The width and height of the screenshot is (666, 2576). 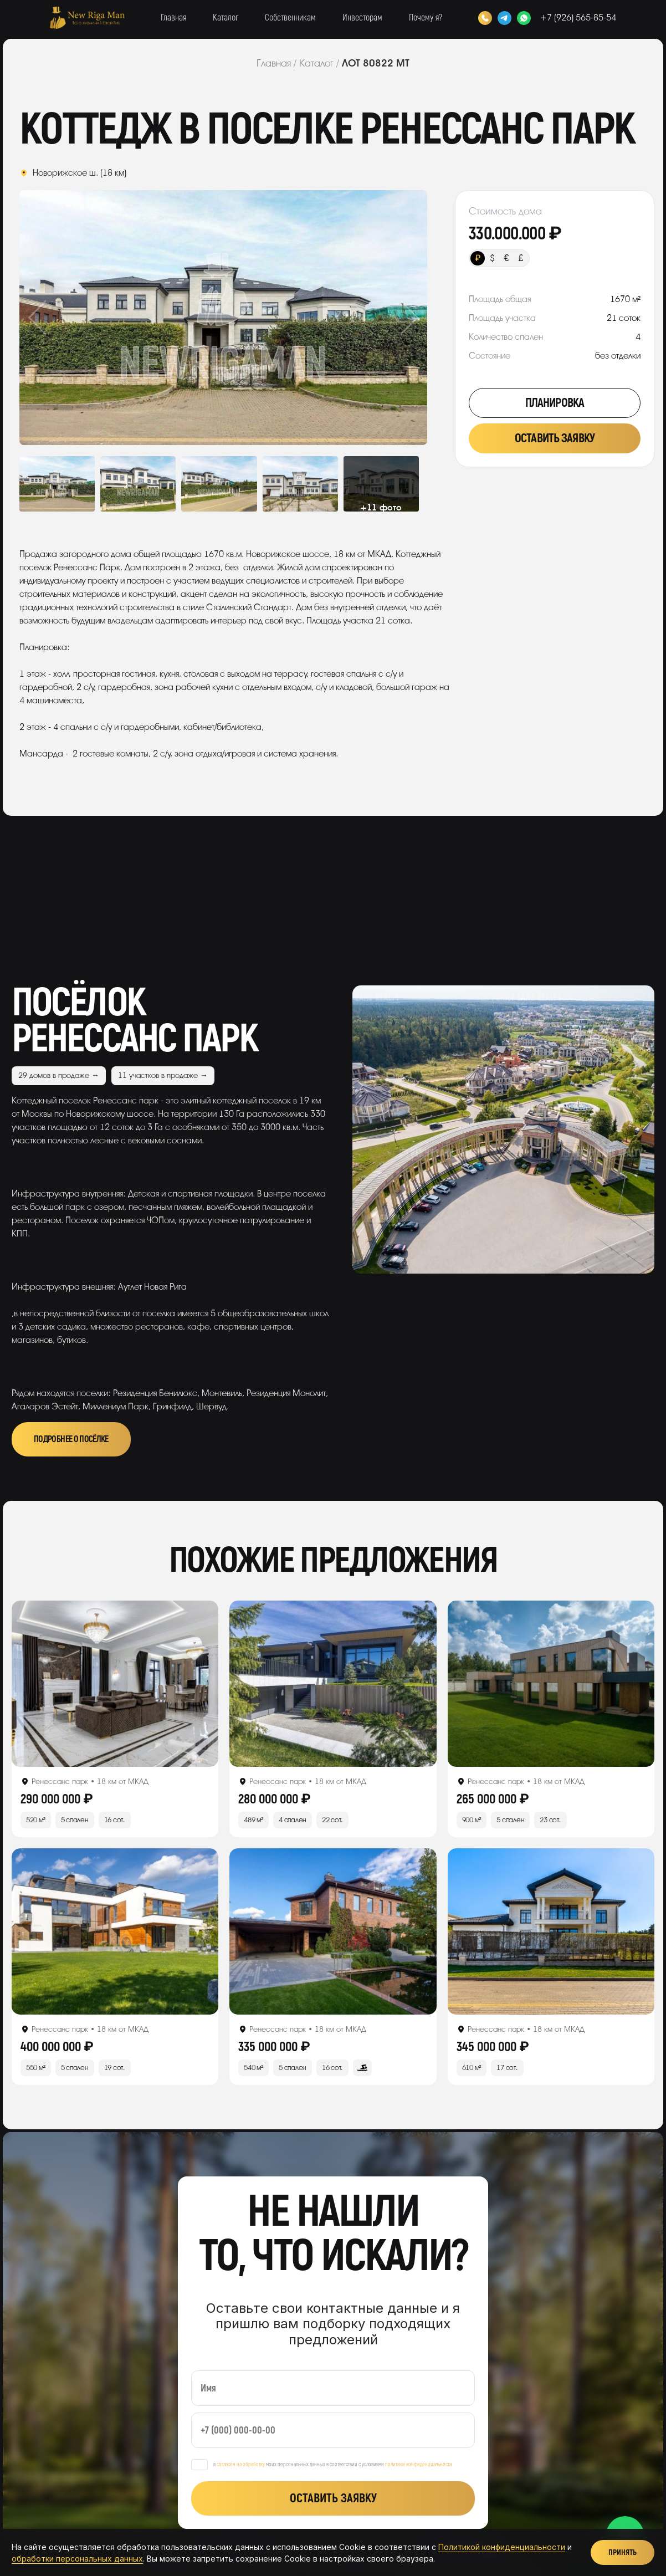 I want to click on Главная, so click(x=173, y=17).